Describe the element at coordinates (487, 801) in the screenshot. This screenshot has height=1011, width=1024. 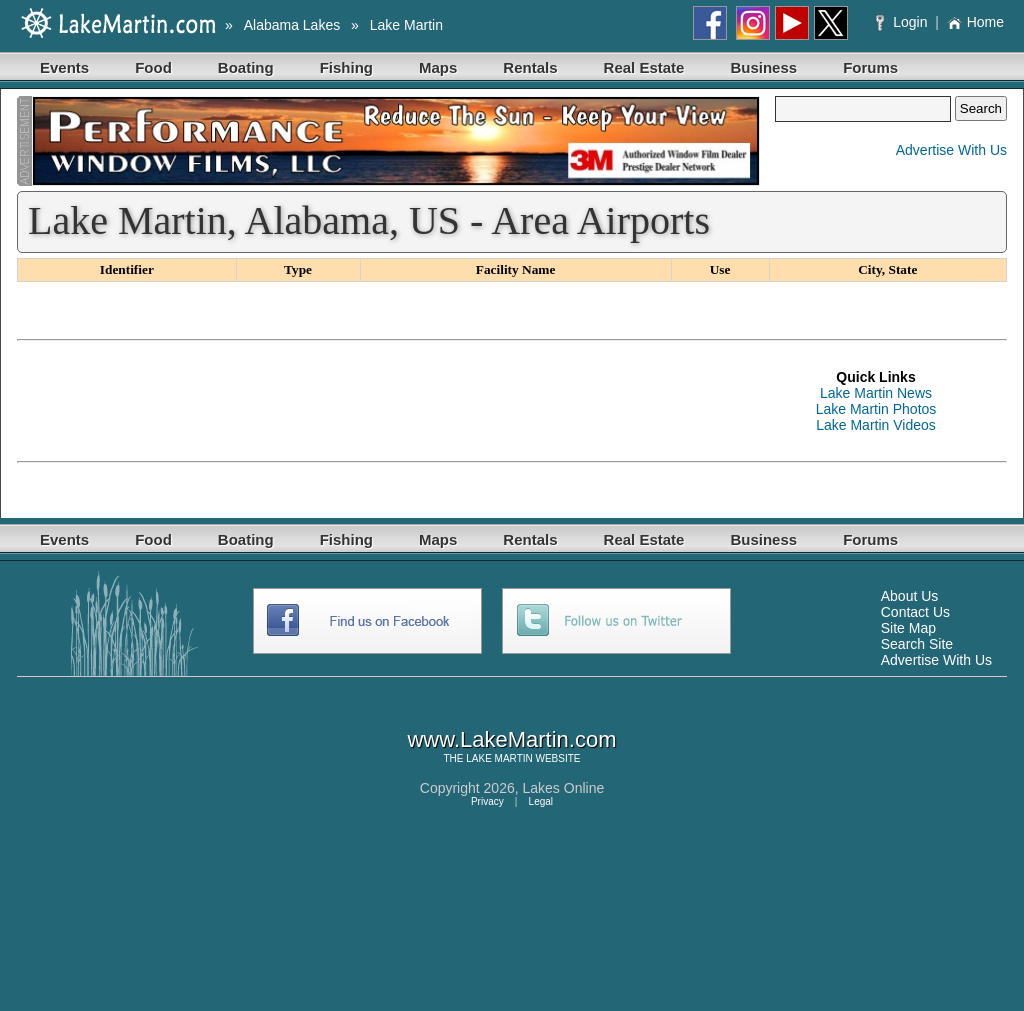
I see `Privacy` at that location.